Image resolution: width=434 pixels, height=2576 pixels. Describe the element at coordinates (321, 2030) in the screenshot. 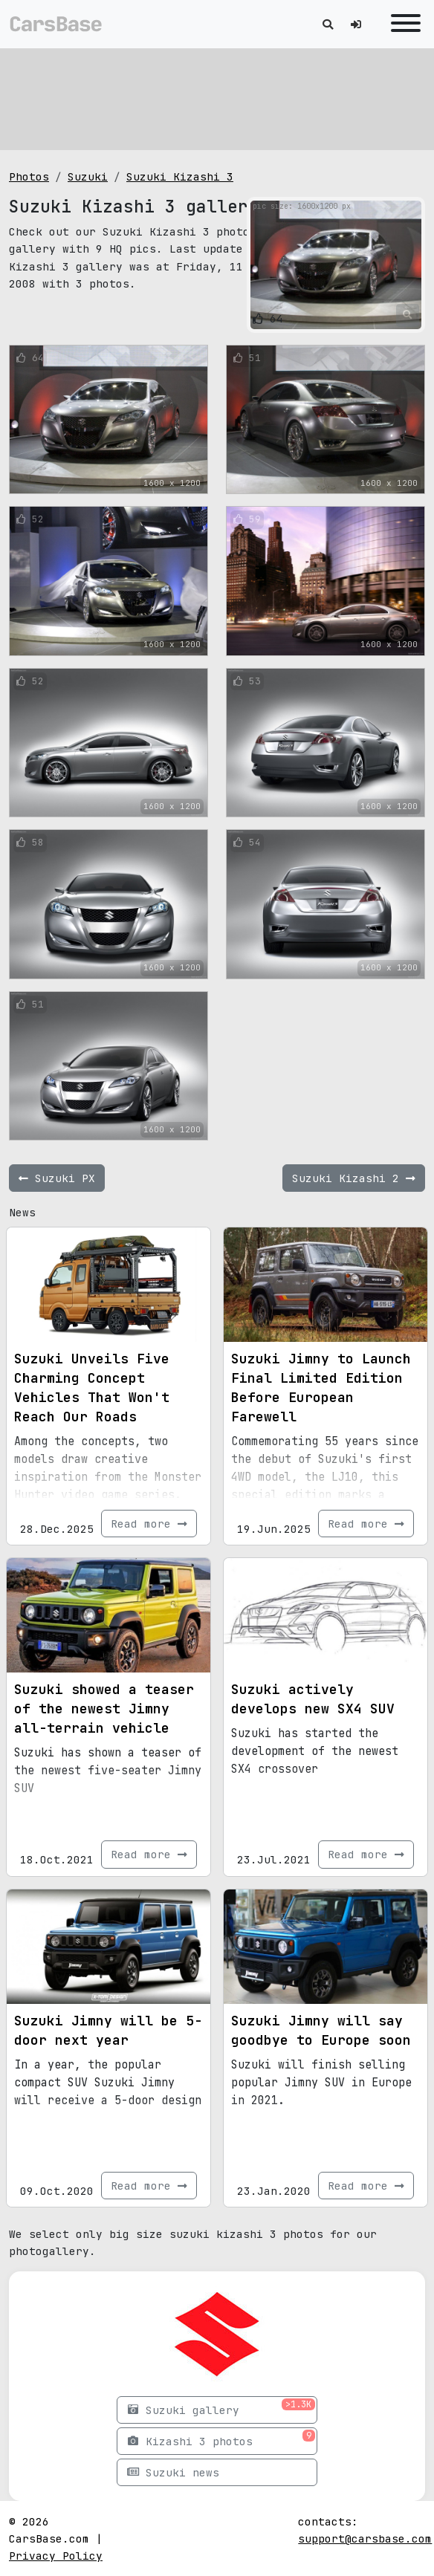

I see `Suzuki Jimny will say goodbye to Europe soon` at that location.